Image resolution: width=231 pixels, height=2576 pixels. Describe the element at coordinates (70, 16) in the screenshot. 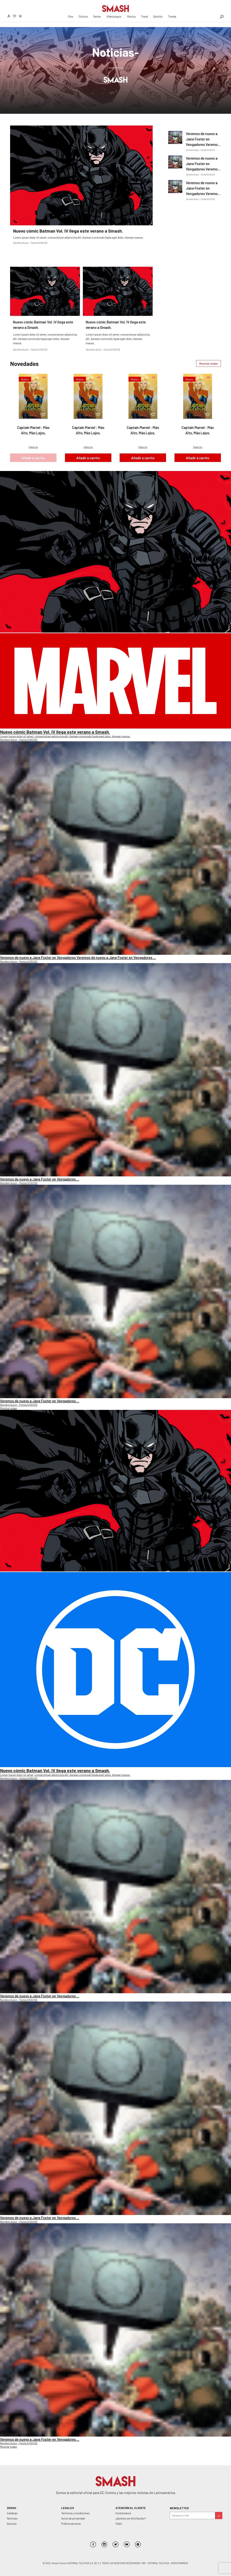

I see `Cine` at that location.